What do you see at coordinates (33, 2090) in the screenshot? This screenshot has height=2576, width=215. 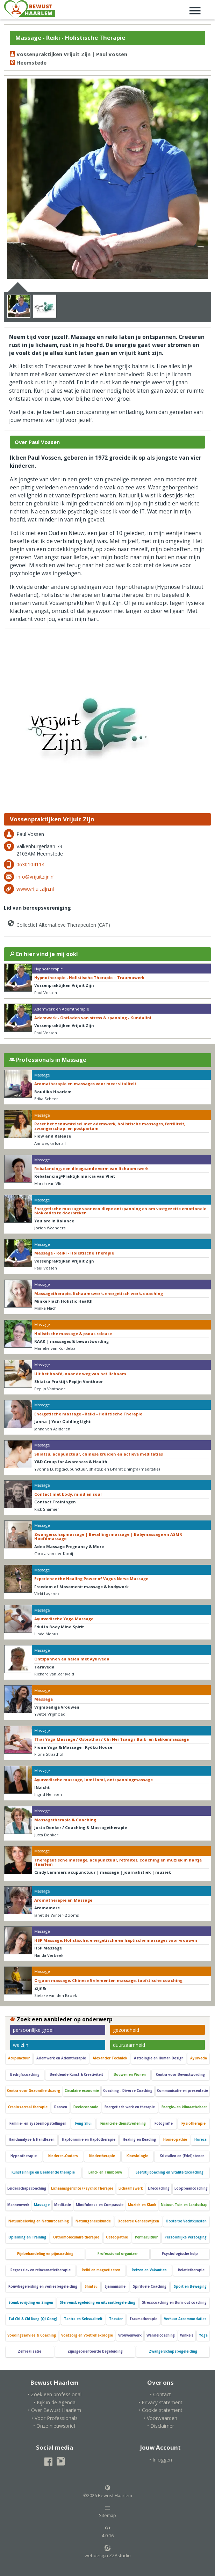 I see `Centra voor Gezondheidszorg` at bounding box center [33, 2090].